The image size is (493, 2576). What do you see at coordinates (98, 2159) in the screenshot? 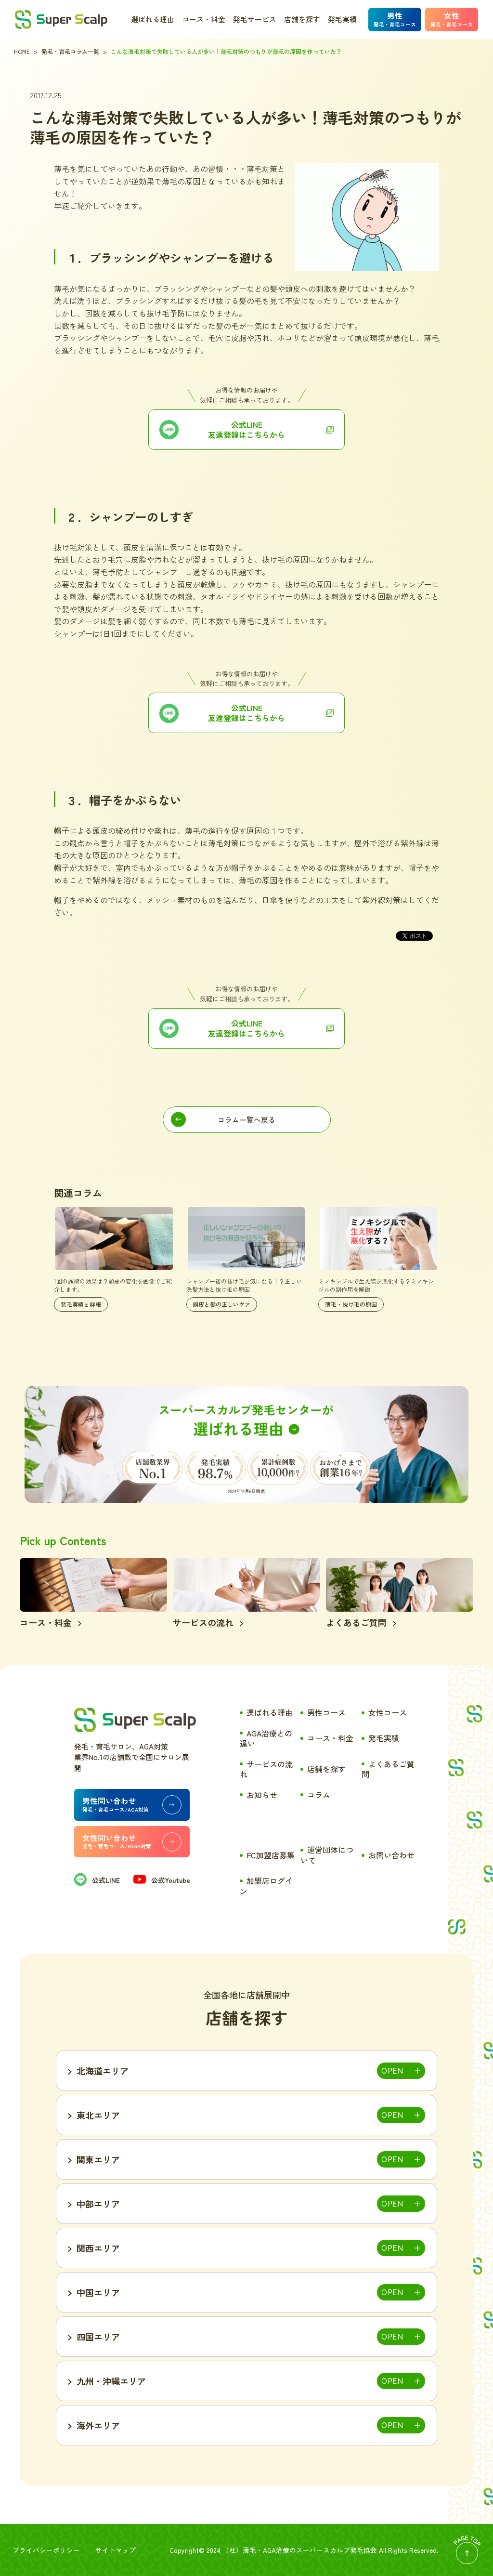
I see `関東エリア` at bounding box center [98, 2159].